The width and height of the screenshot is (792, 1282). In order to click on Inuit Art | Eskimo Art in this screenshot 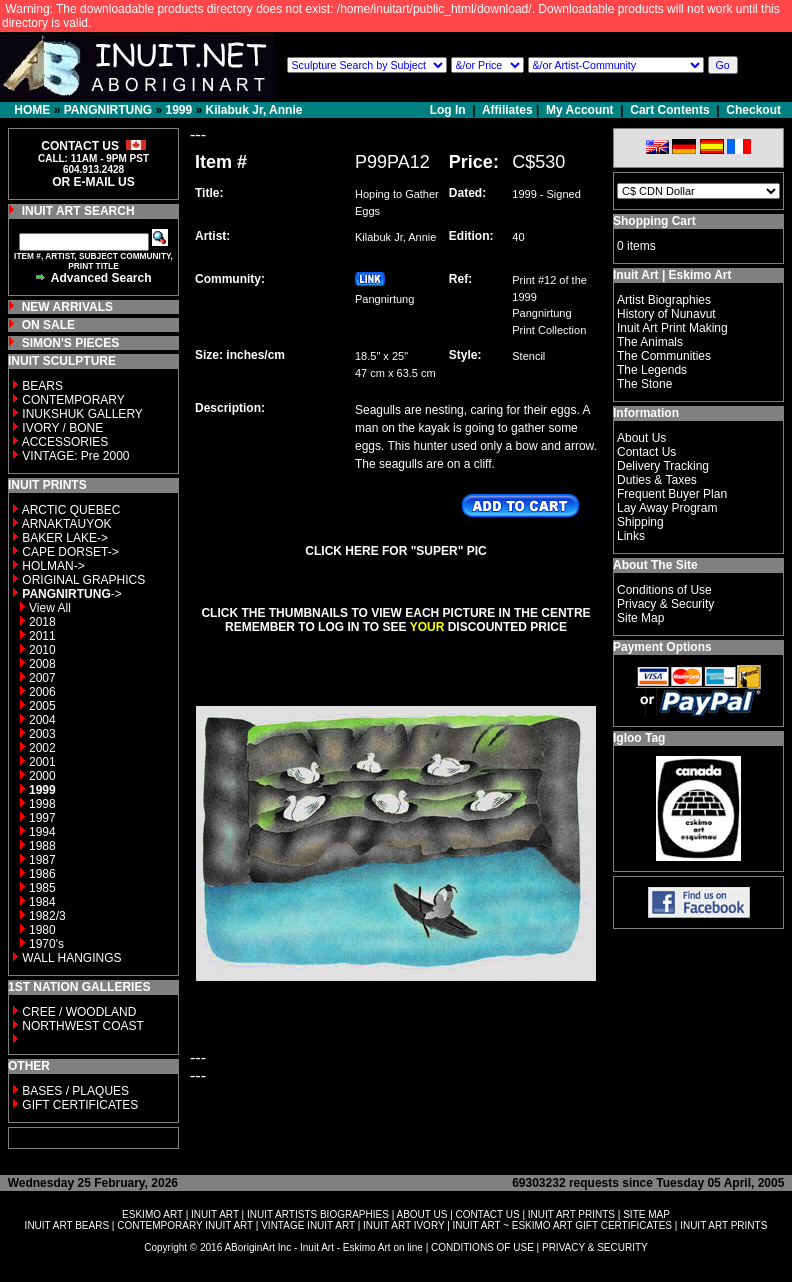, I will do `click(672, 275)`.